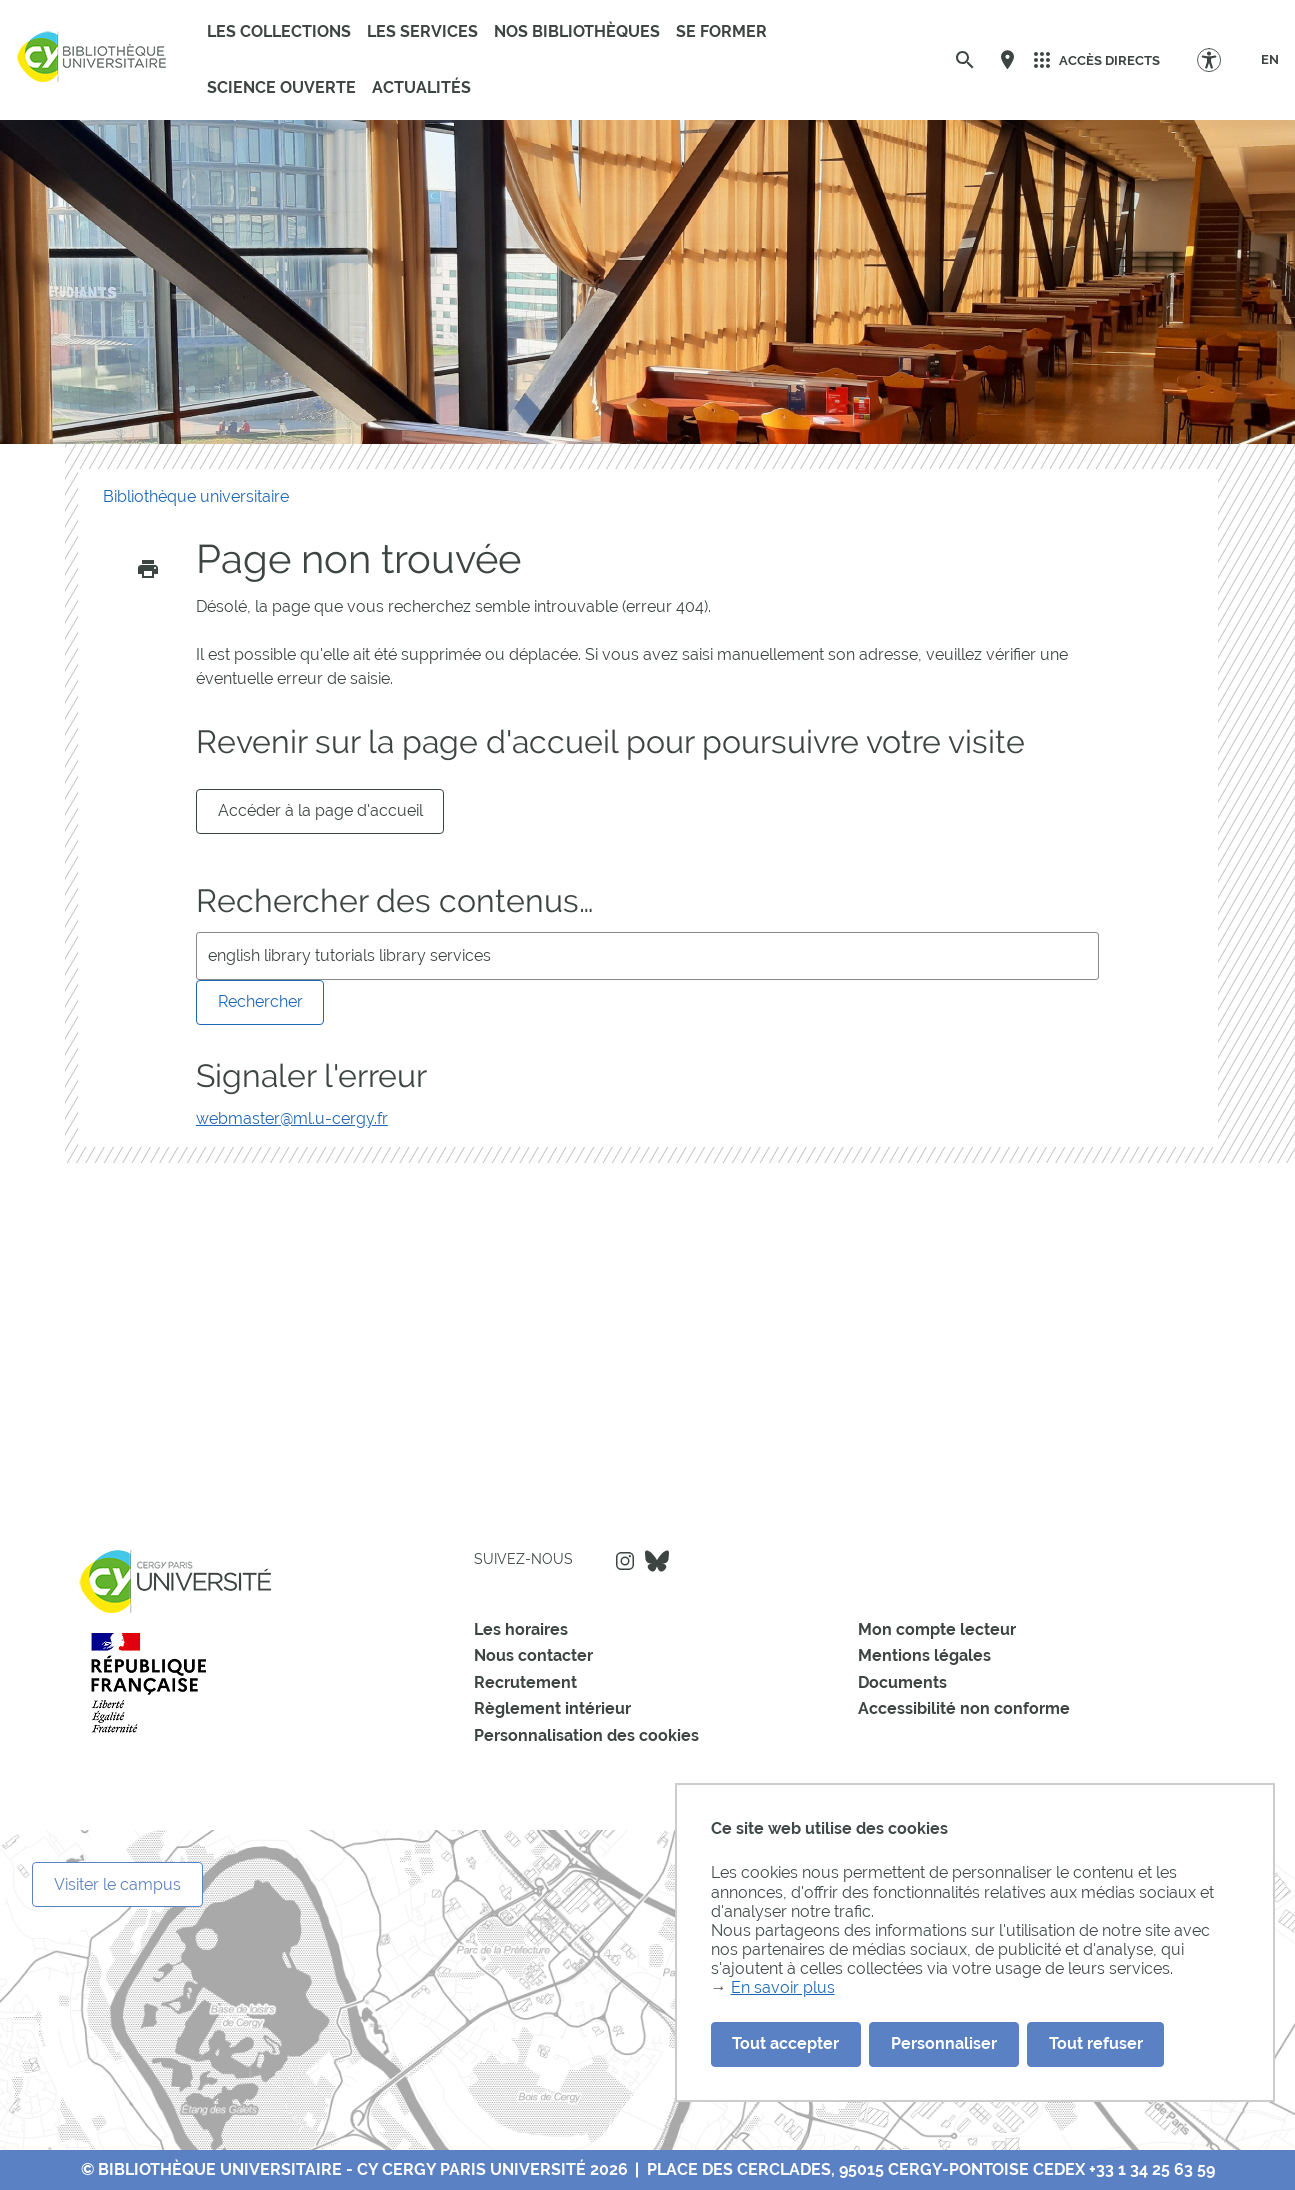 The width and height of the screenshot is (1295, 2190). Describe the element at coordinates (117, 1884) in the screenshot. I see `Visiter le campus` at that location.